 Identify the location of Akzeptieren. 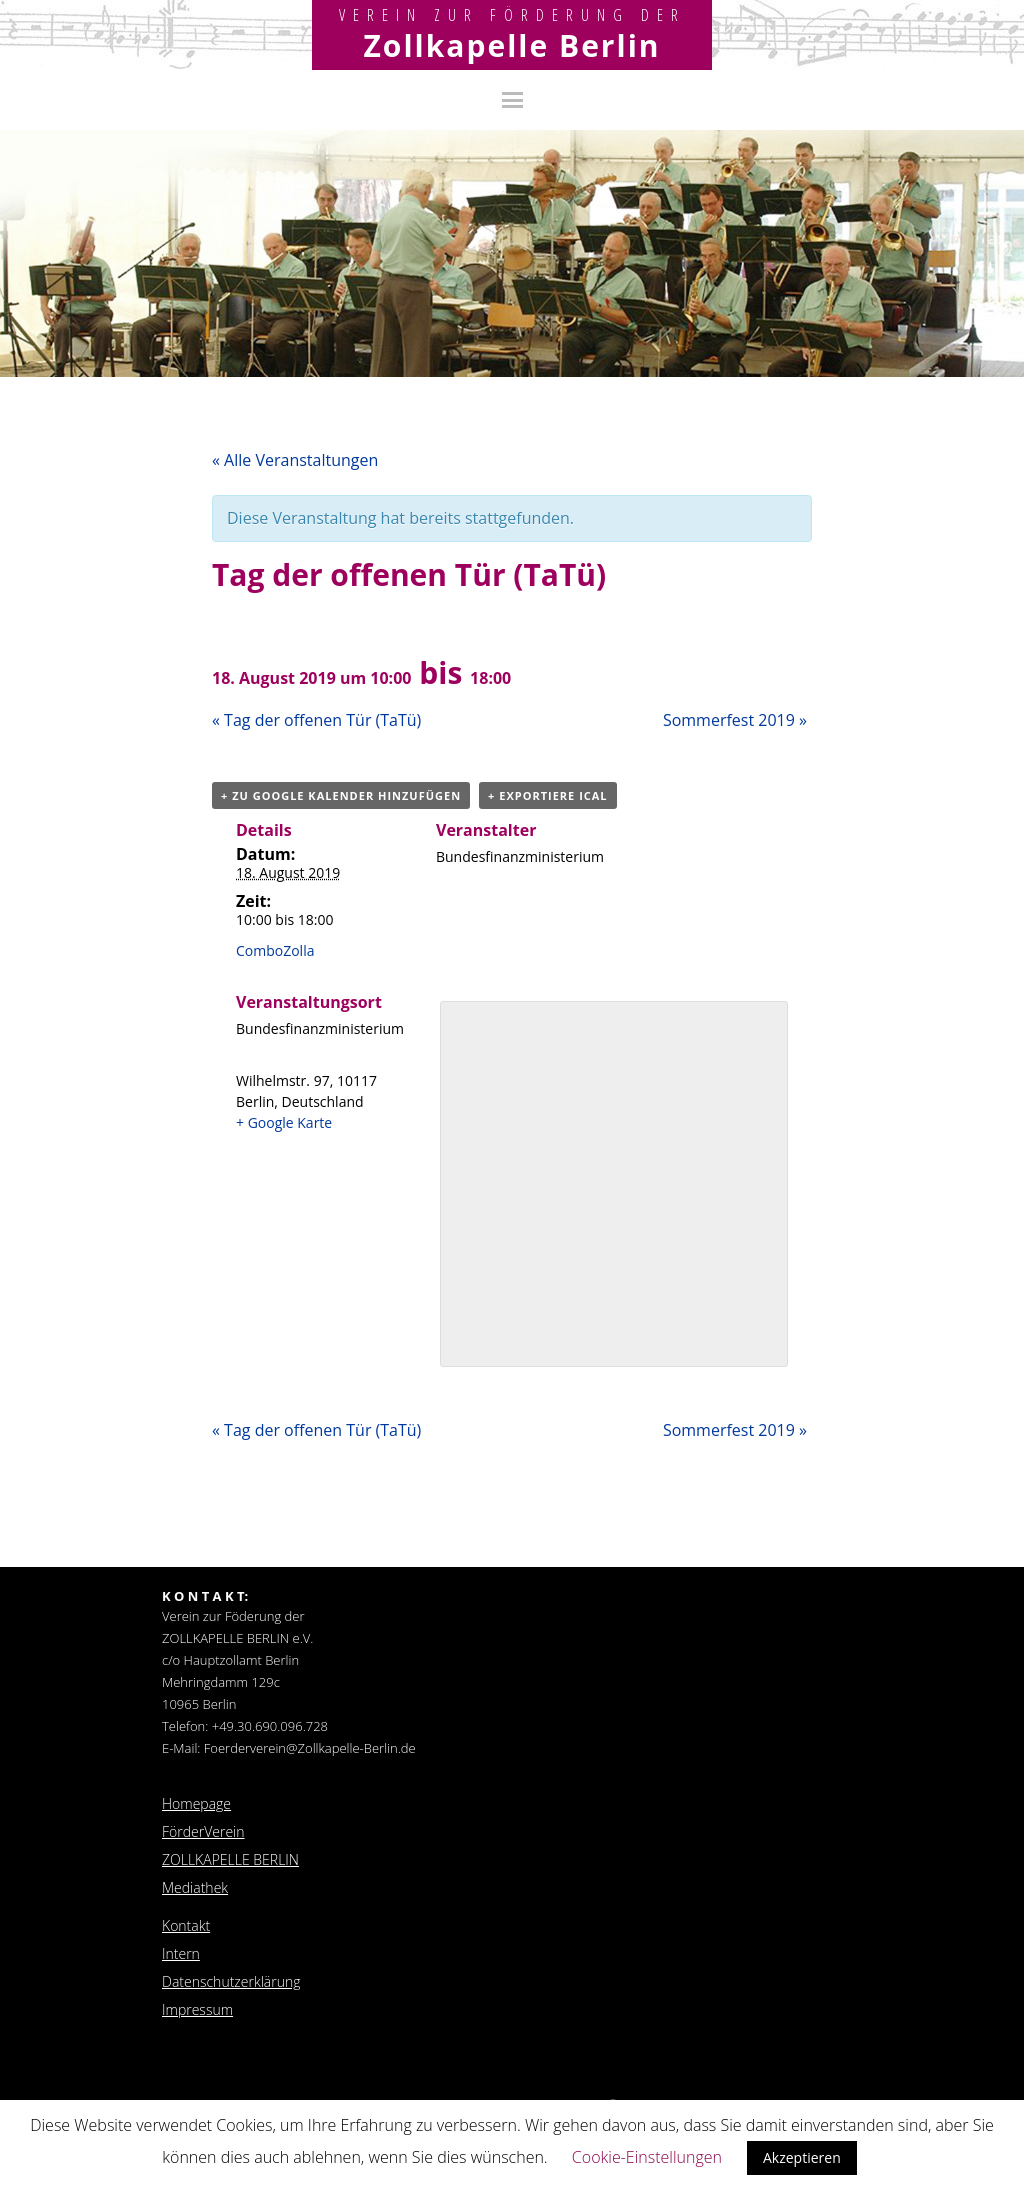
(802, 2157).